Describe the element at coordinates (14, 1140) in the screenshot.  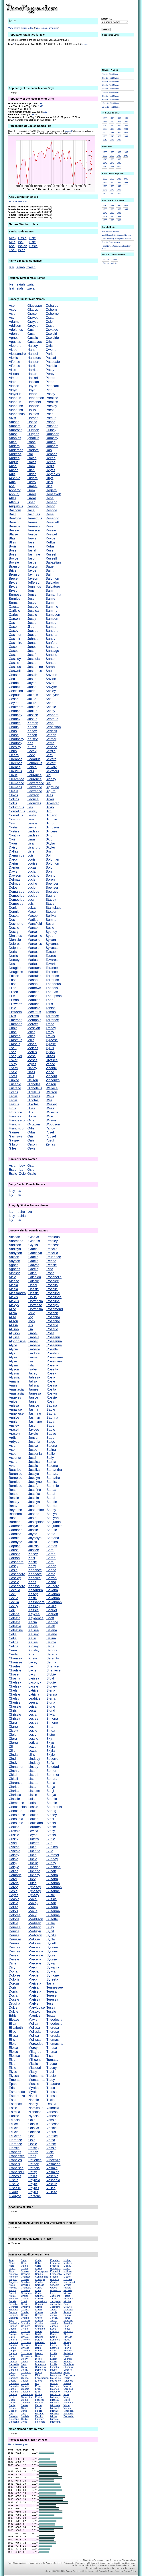
I see `Gasper` at that location.